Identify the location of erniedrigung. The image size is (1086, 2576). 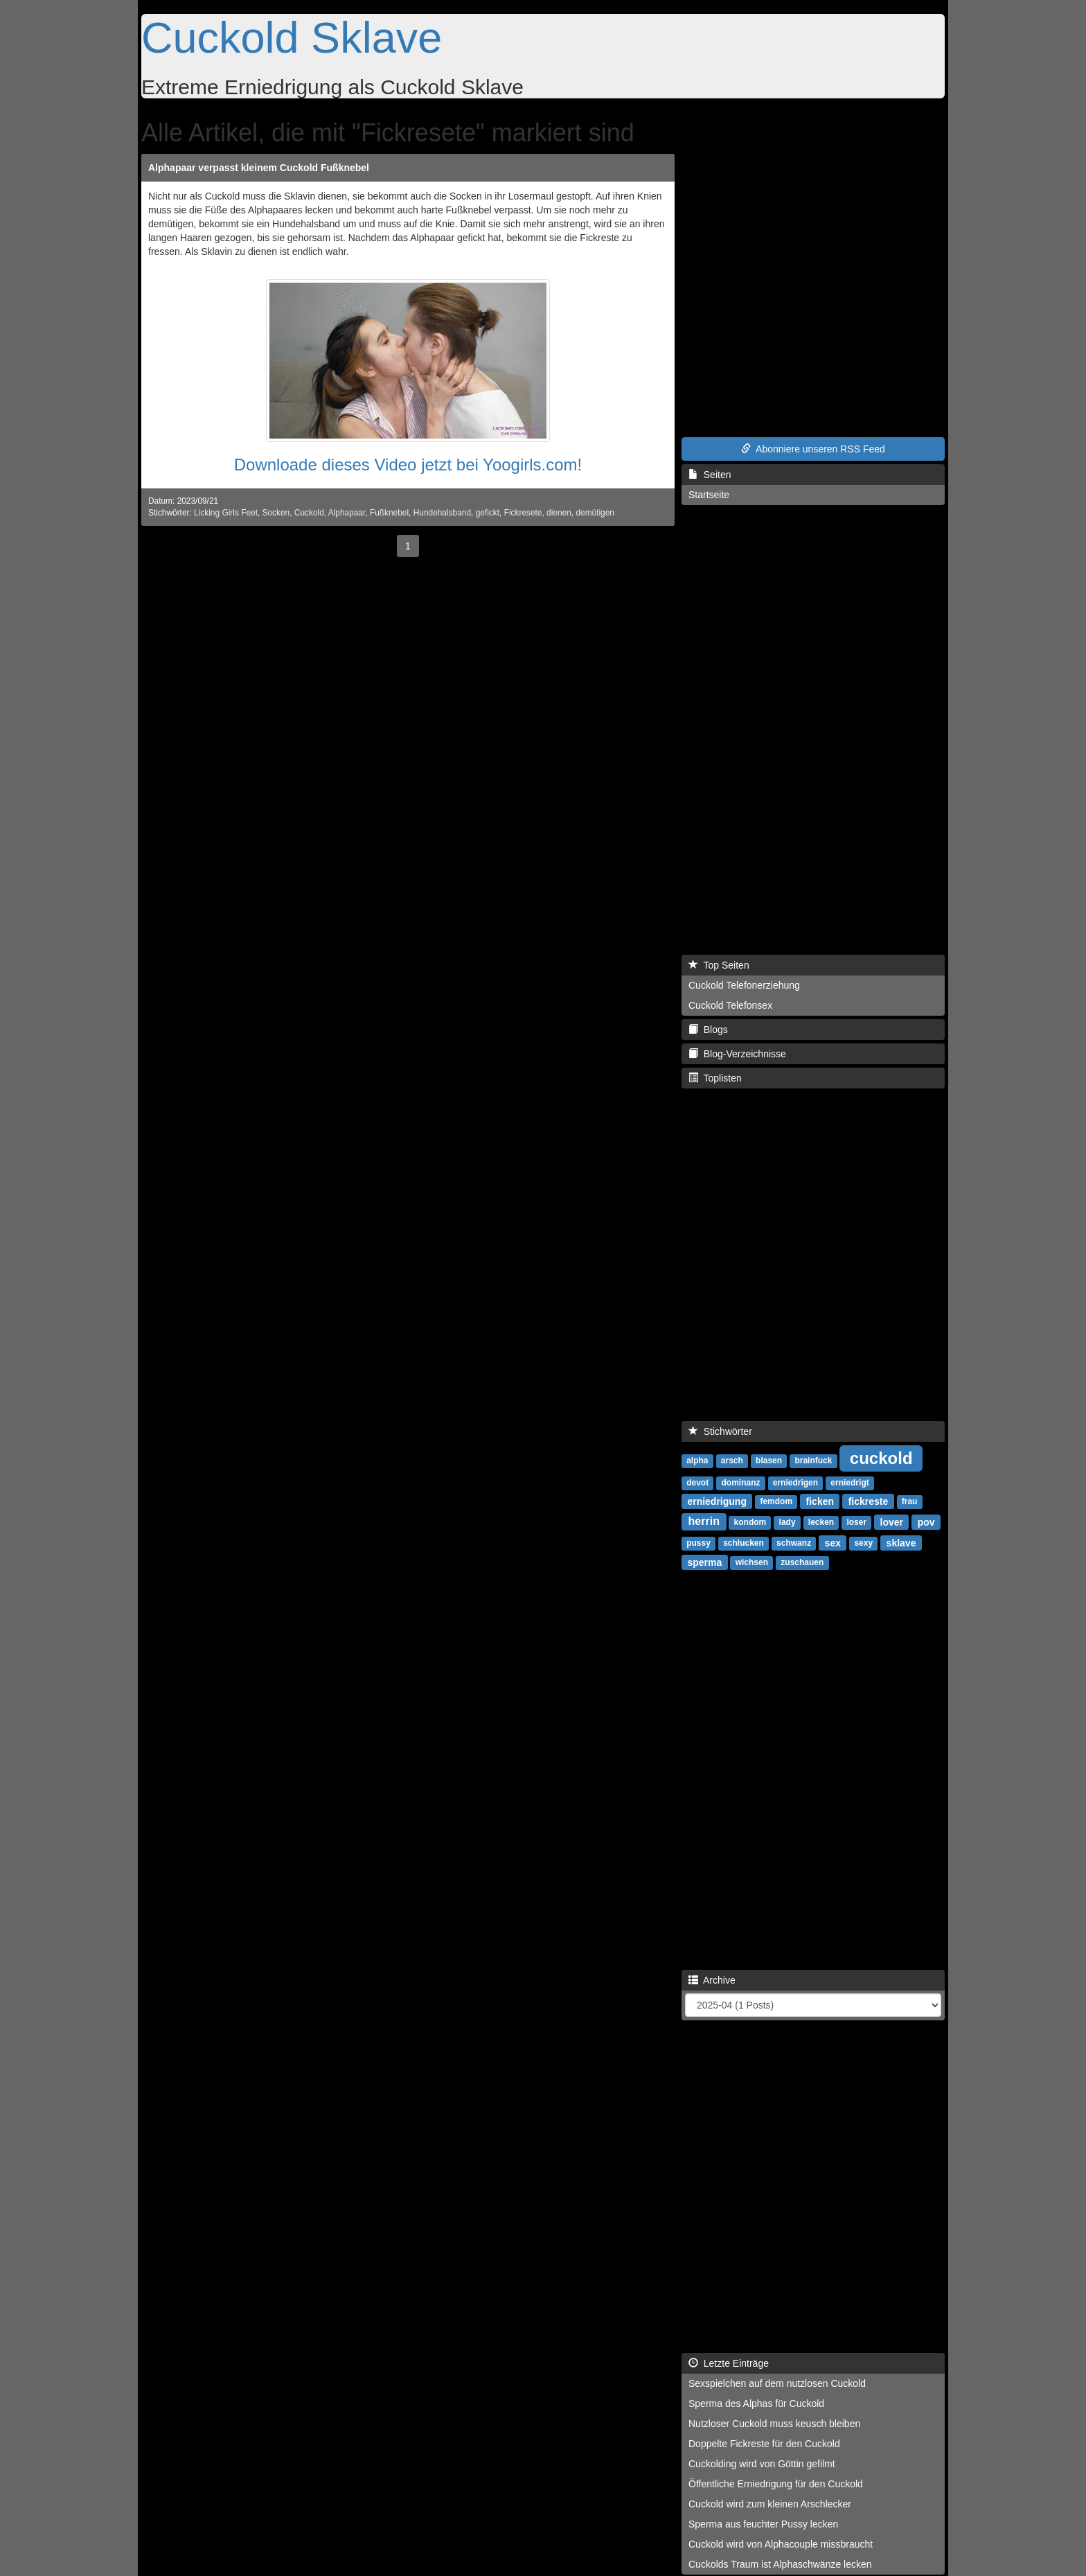
(717, 1500).